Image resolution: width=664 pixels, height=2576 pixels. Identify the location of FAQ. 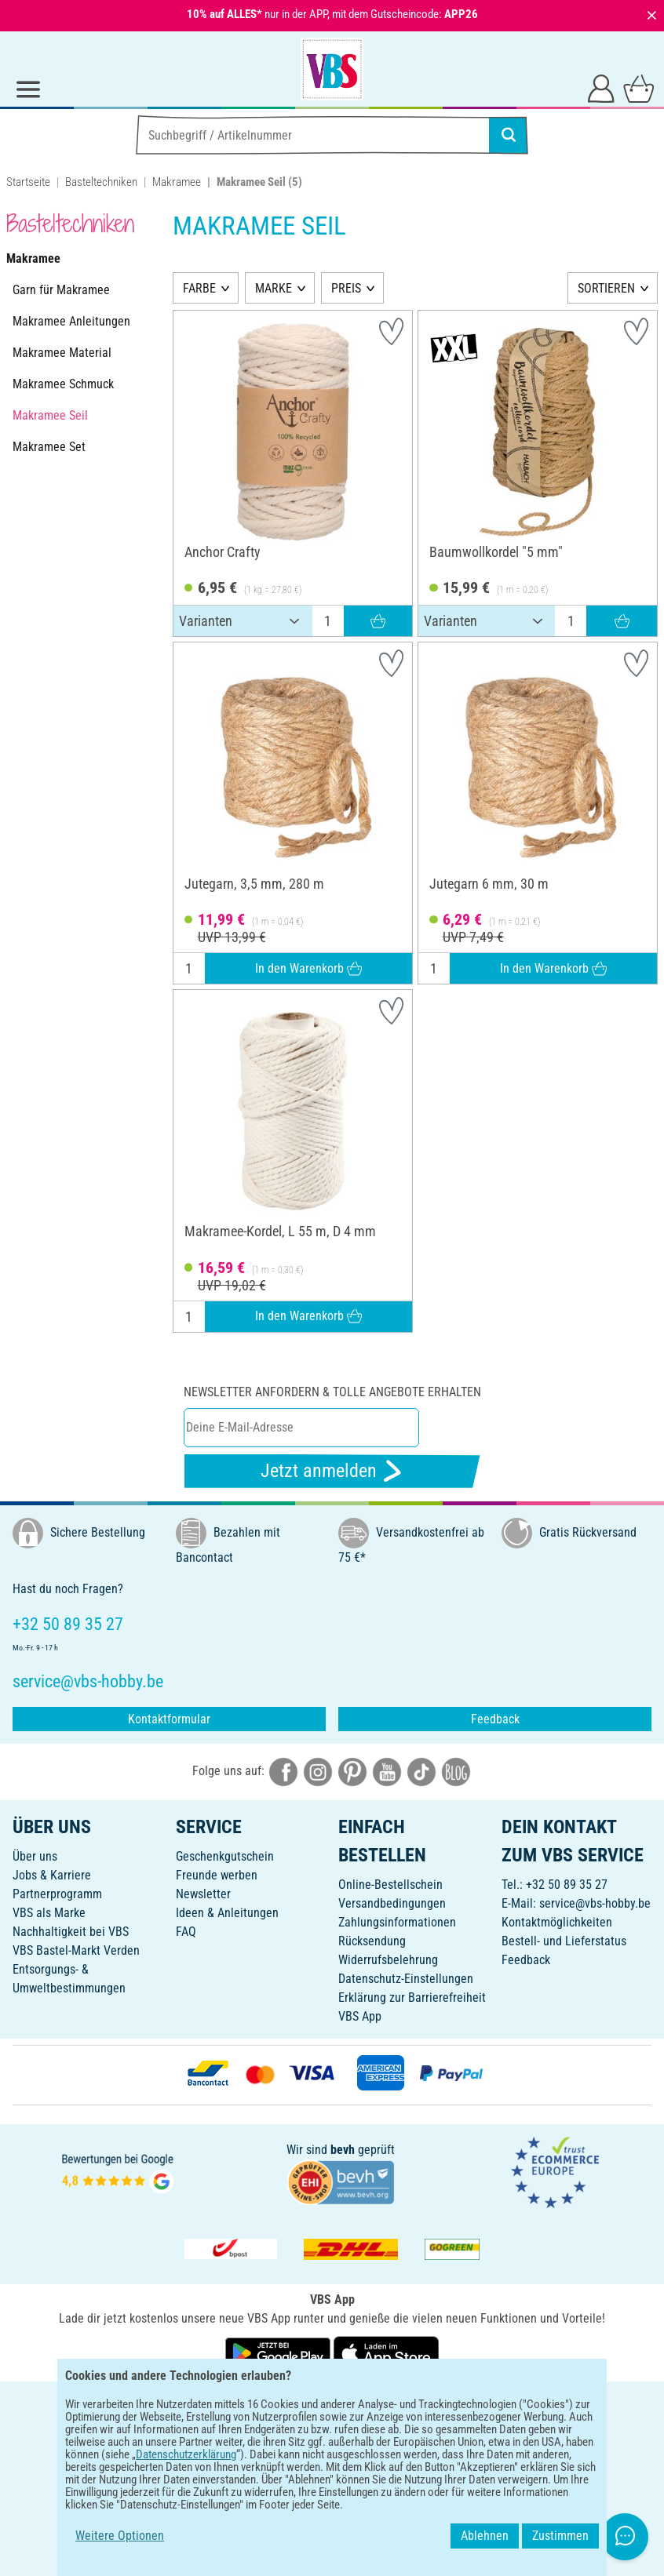
(186, 1931).